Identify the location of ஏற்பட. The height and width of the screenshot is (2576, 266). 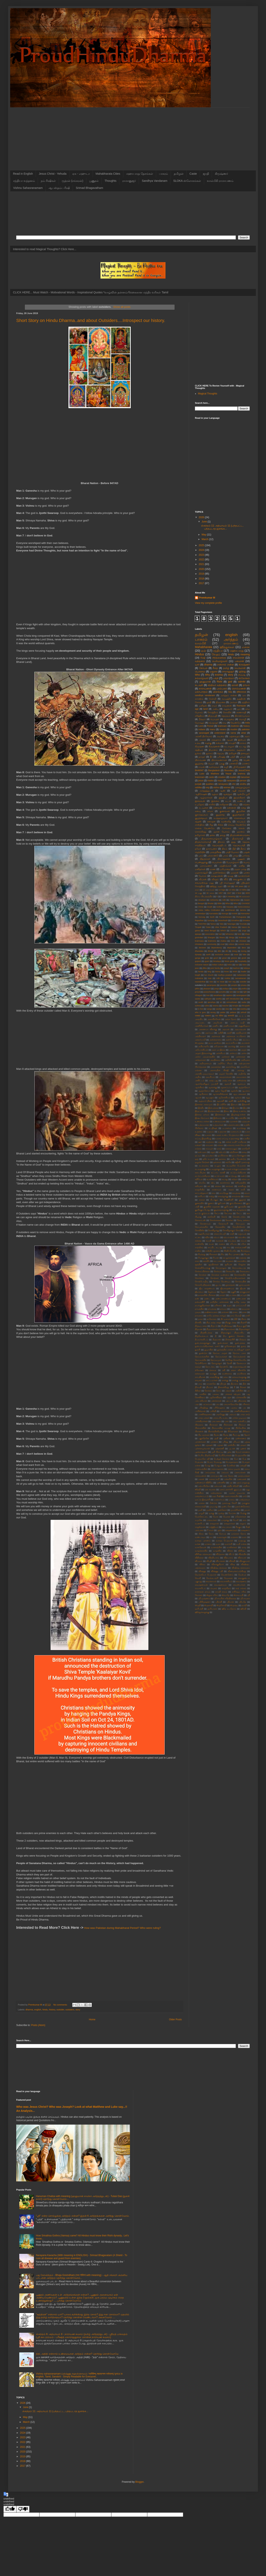
(235, 804).